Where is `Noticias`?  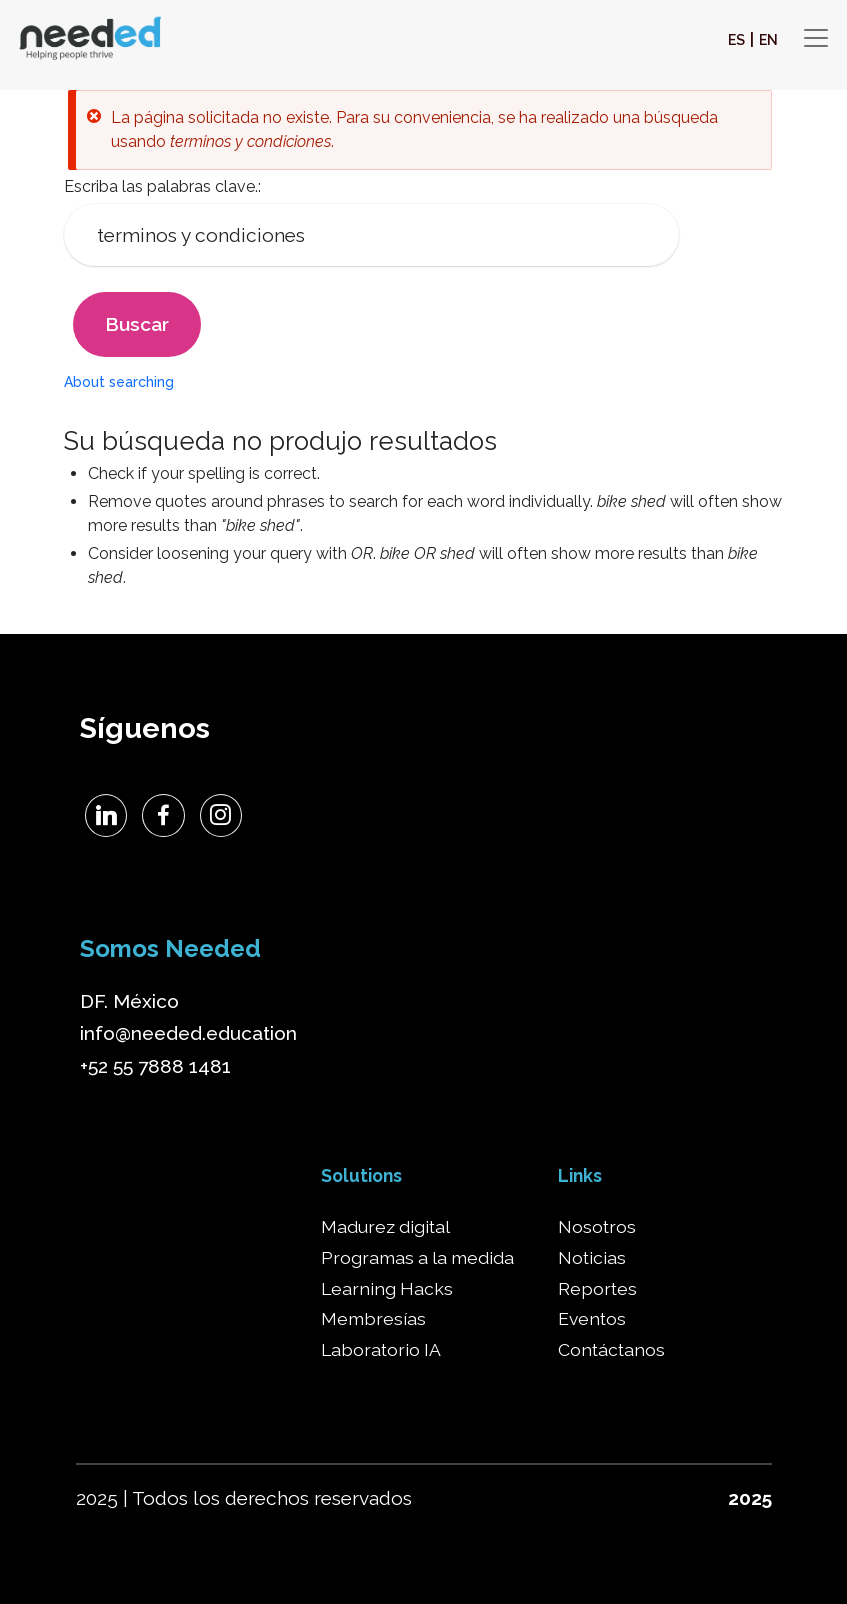
Noticias is located at coordinates (592, 1258).